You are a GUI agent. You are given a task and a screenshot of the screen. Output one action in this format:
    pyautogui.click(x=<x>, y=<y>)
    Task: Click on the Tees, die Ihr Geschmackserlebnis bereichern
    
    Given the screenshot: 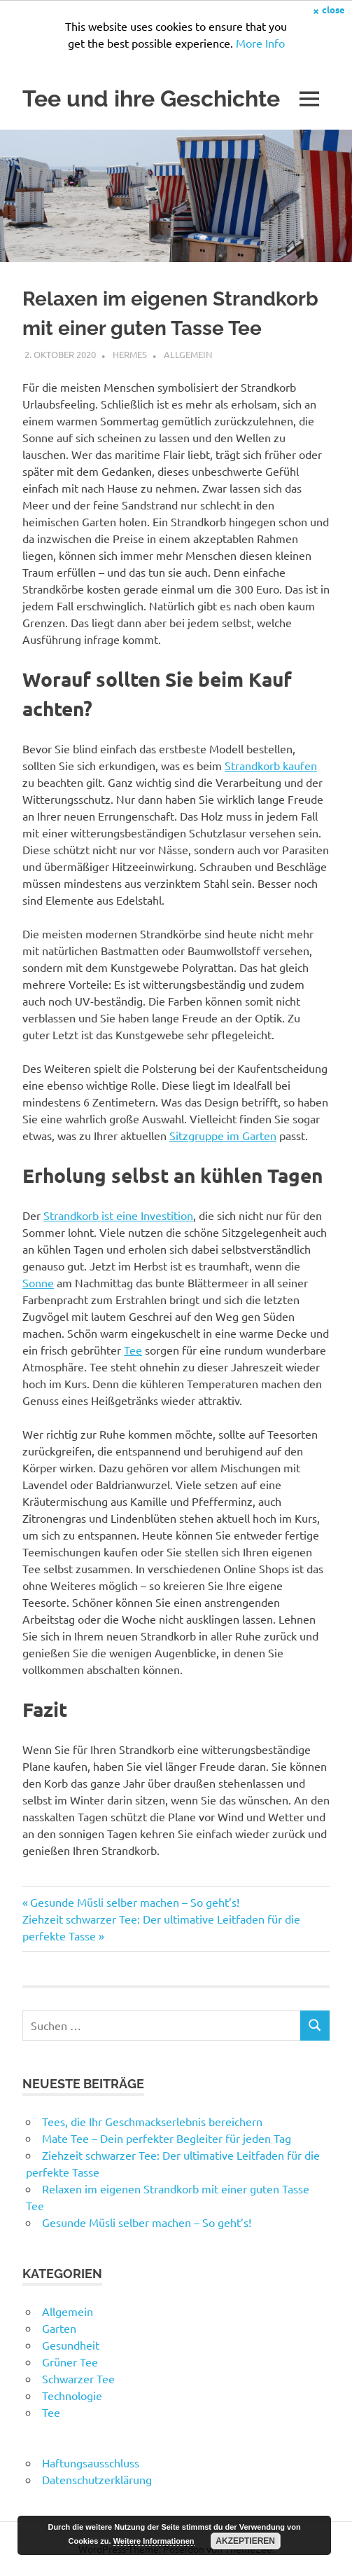 What is the action you would take?
    pyautogui.click(x=152, y=2121)
    